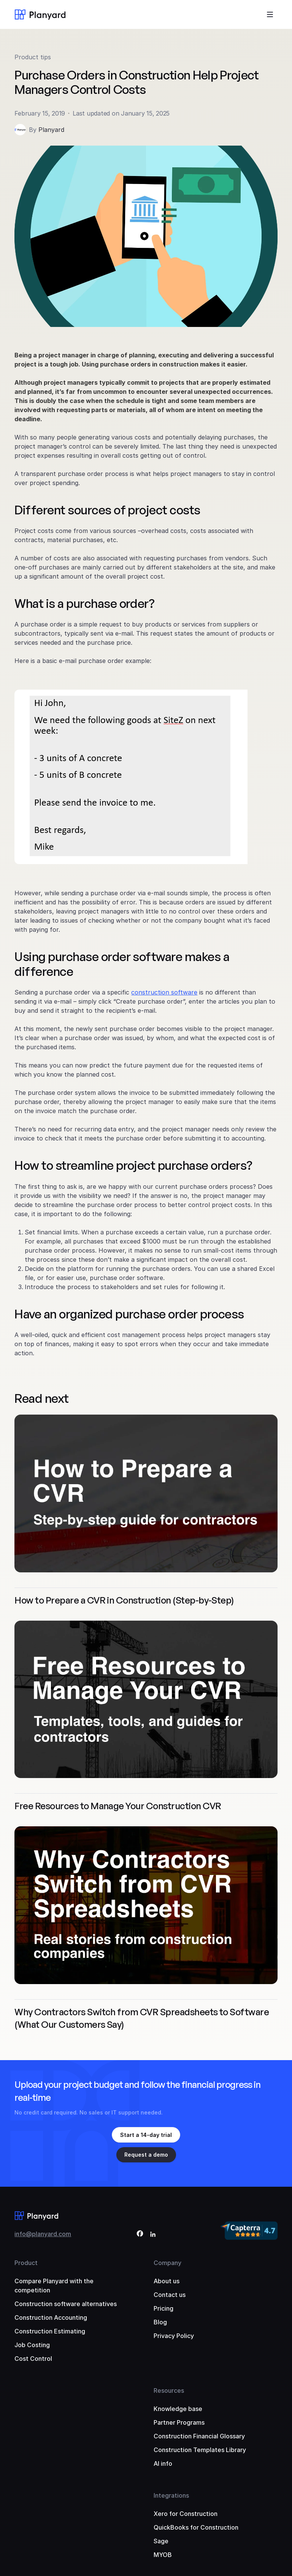 The width and height of the screenshot is (292, 2576). Describe the element at coordinates (26, 2263) in the screenshot. I see `Product` at that location.